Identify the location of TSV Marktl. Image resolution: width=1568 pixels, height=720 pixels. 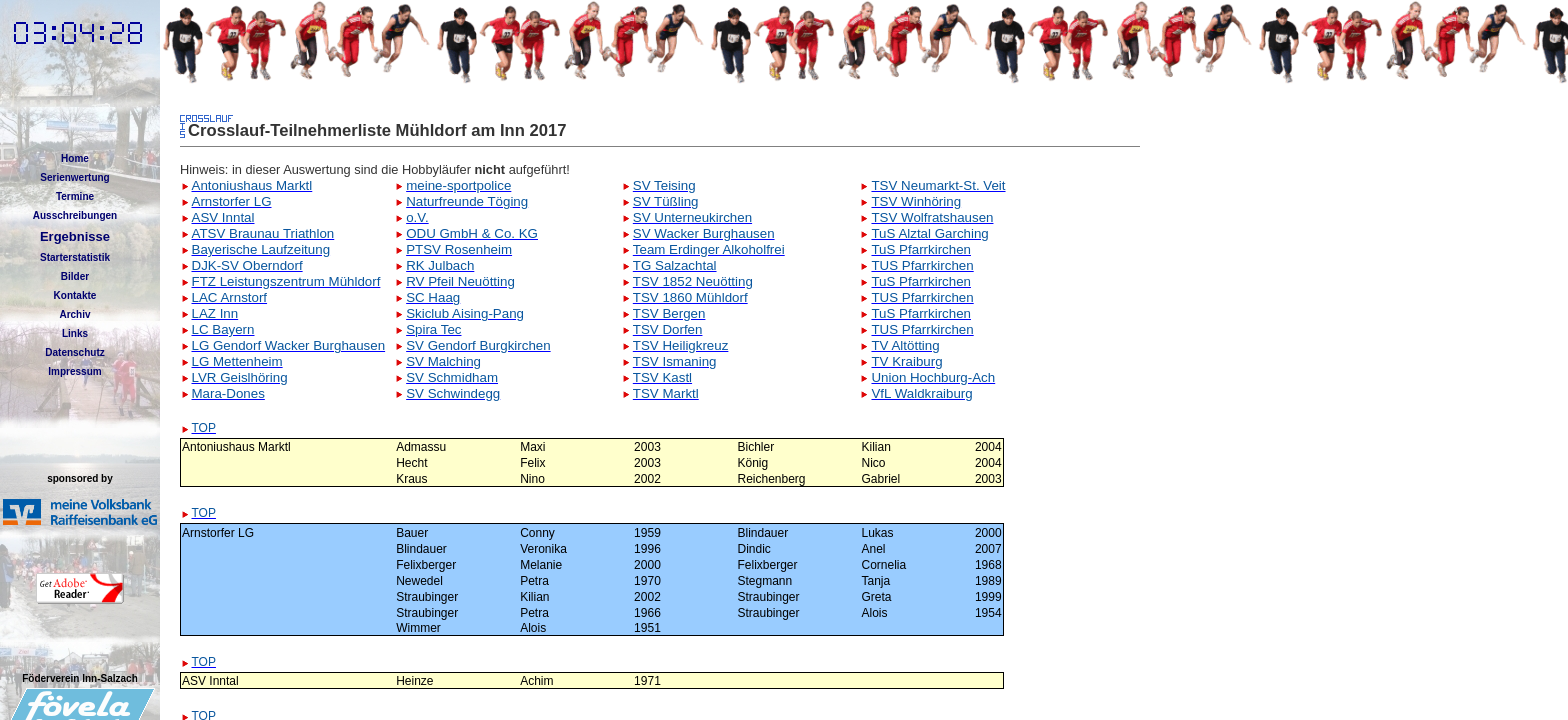
(666, 393).